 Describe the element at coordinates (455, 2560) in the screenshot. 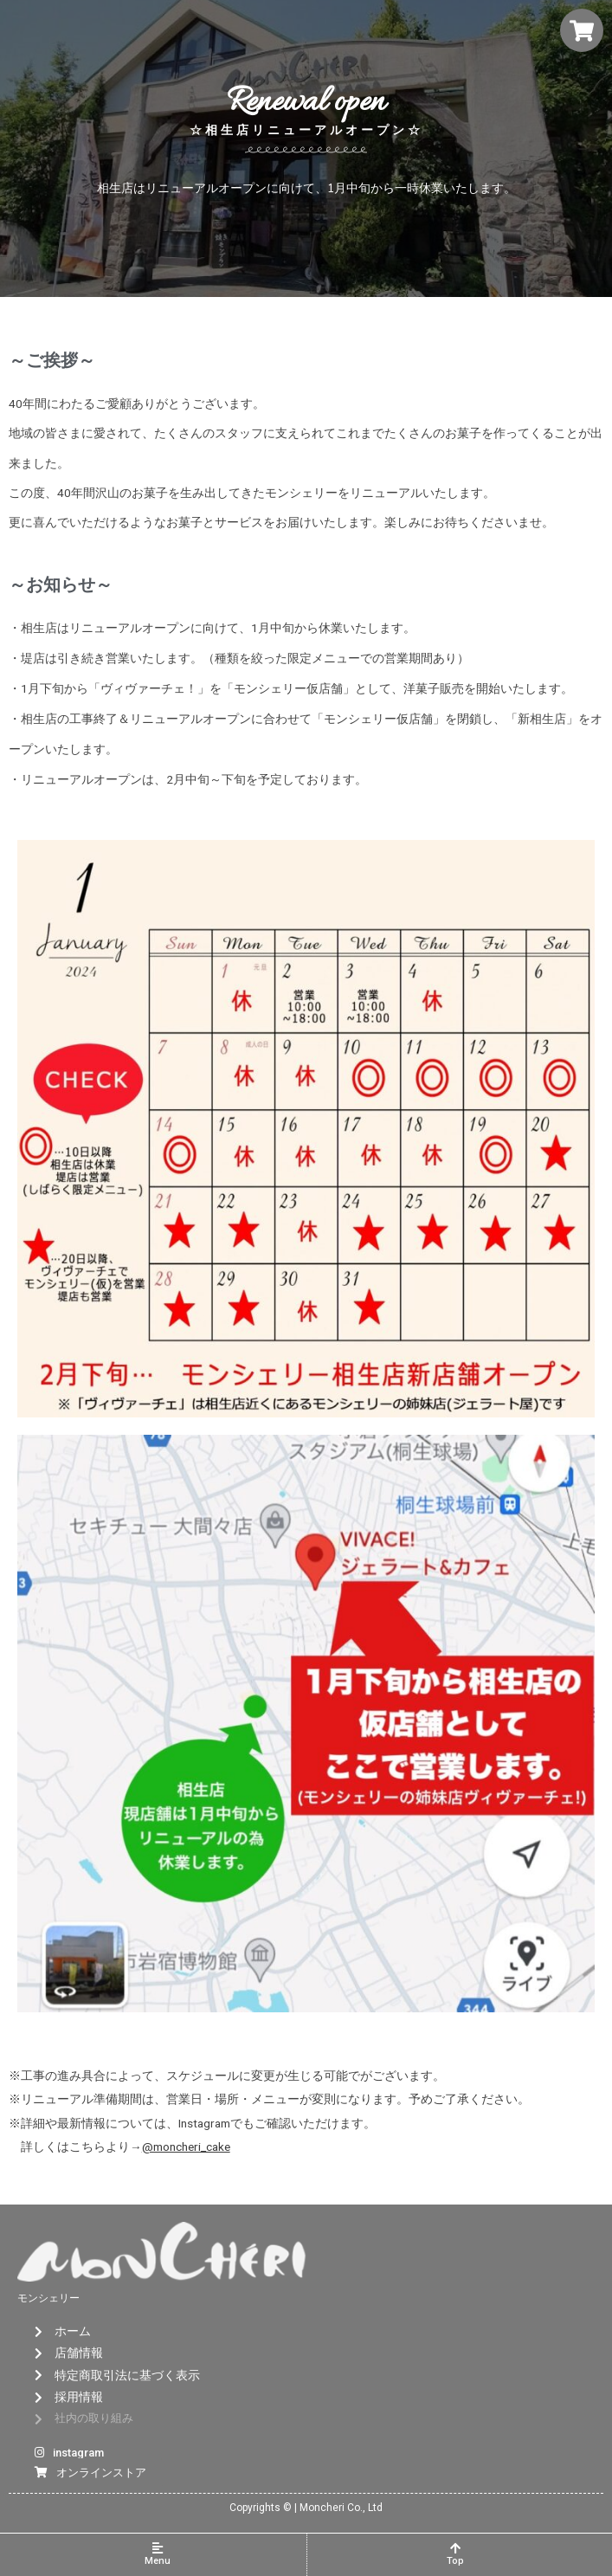

I see `Top` at that location.